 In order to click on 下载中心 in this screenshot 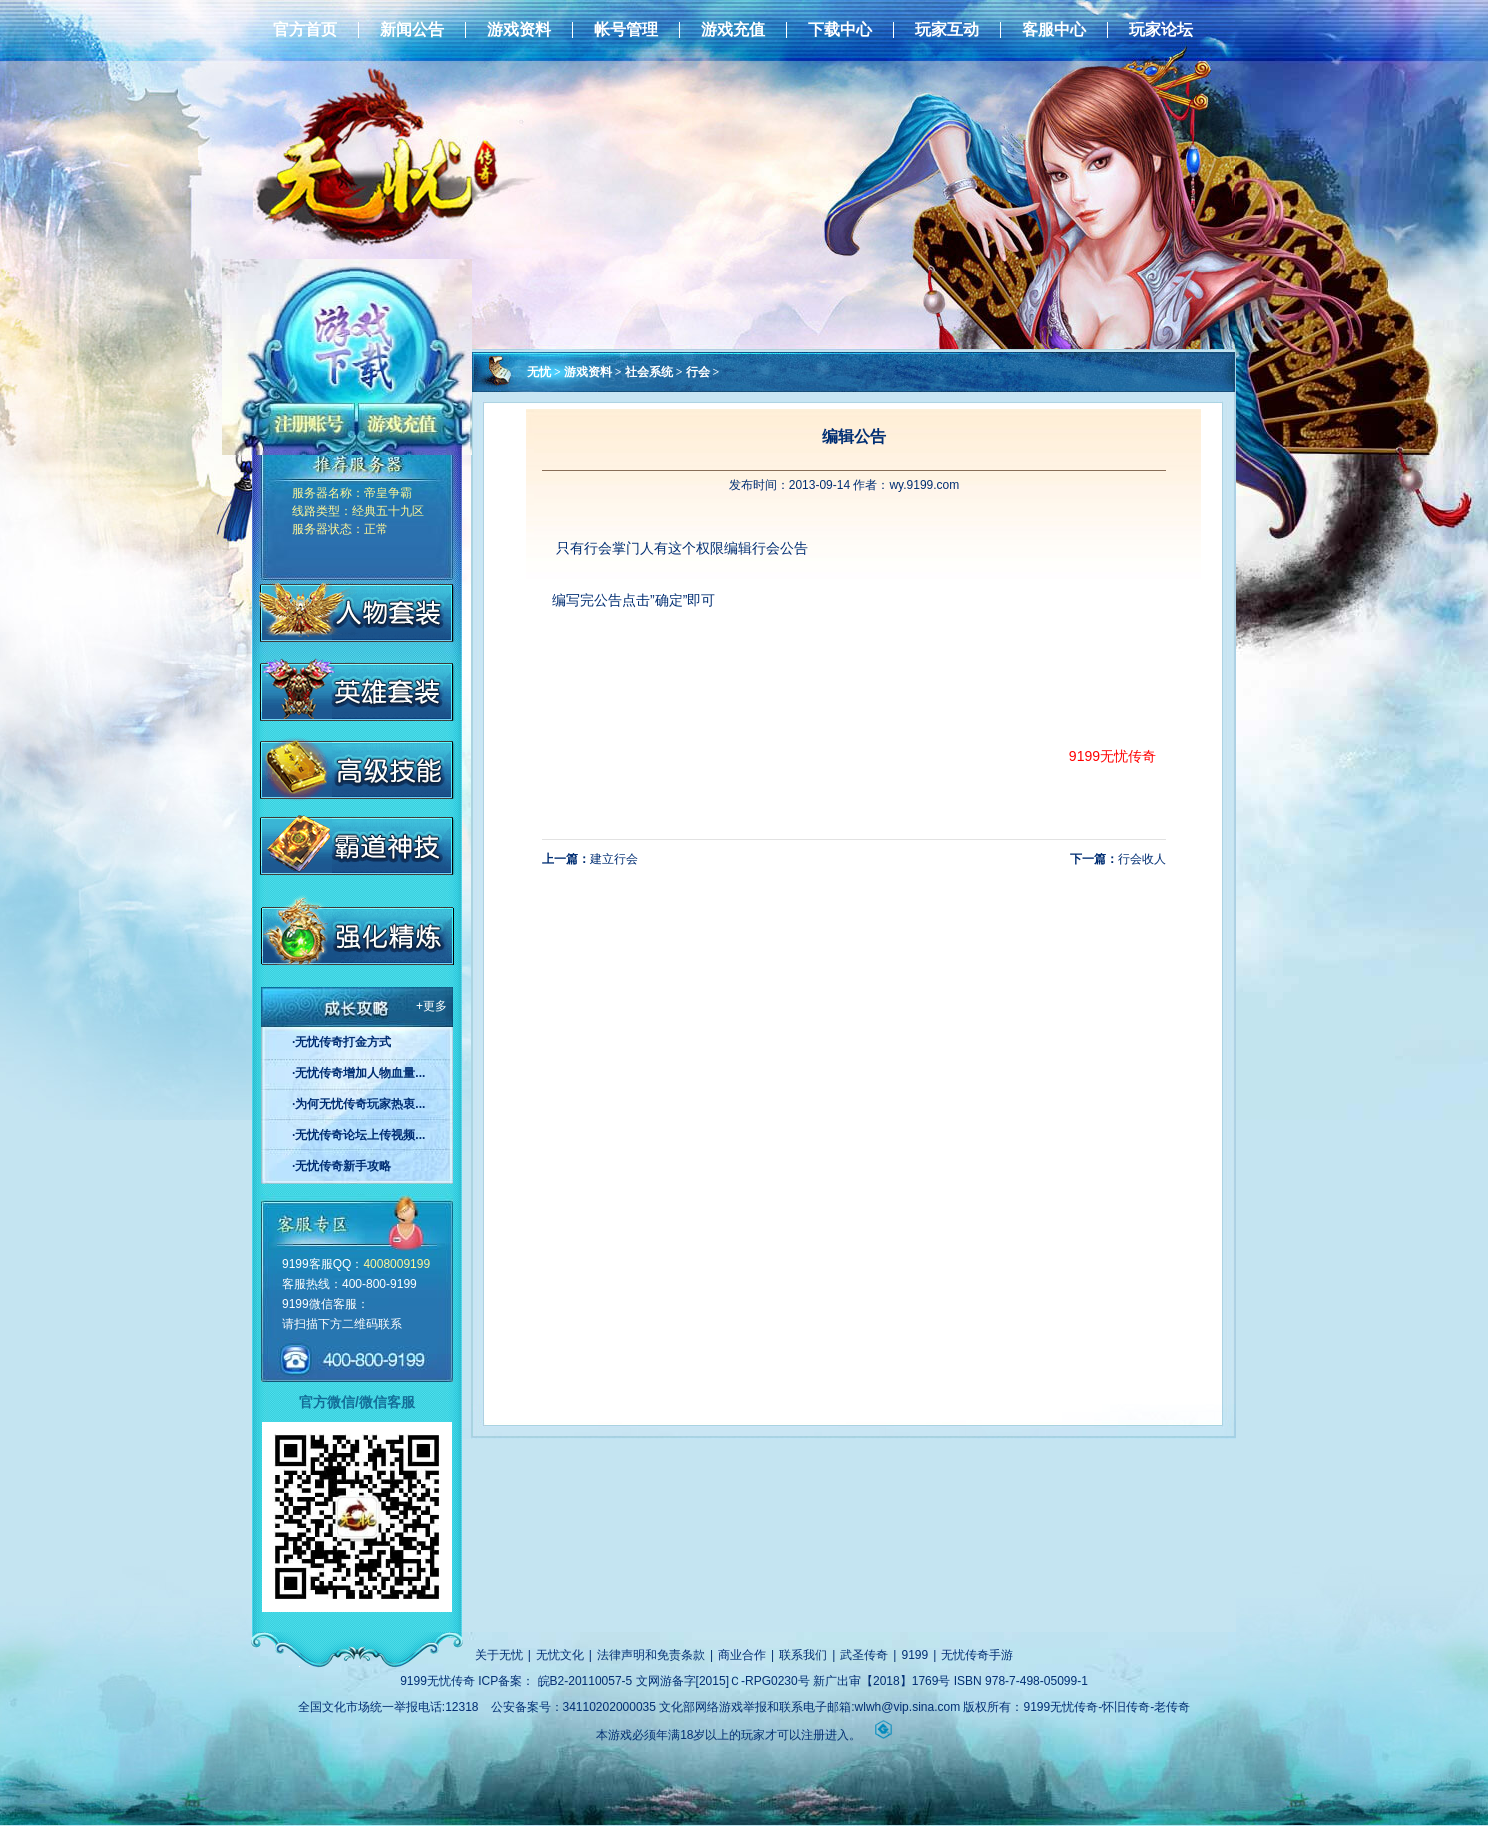, I will do `click(840, 30)`.